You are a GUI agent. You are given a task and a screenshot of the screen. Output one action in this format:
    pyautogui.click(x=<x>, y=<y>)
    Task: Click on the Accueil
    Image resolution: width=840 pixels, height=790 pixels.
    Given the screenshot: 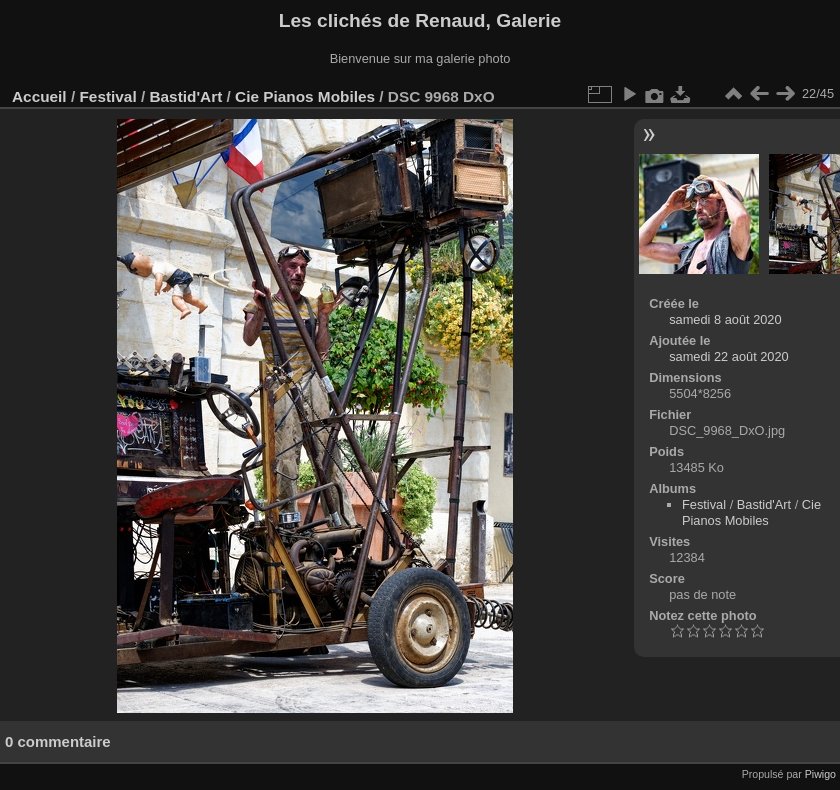 What is the action you would take?
    pyautogui.click(x=39, y=96)
    